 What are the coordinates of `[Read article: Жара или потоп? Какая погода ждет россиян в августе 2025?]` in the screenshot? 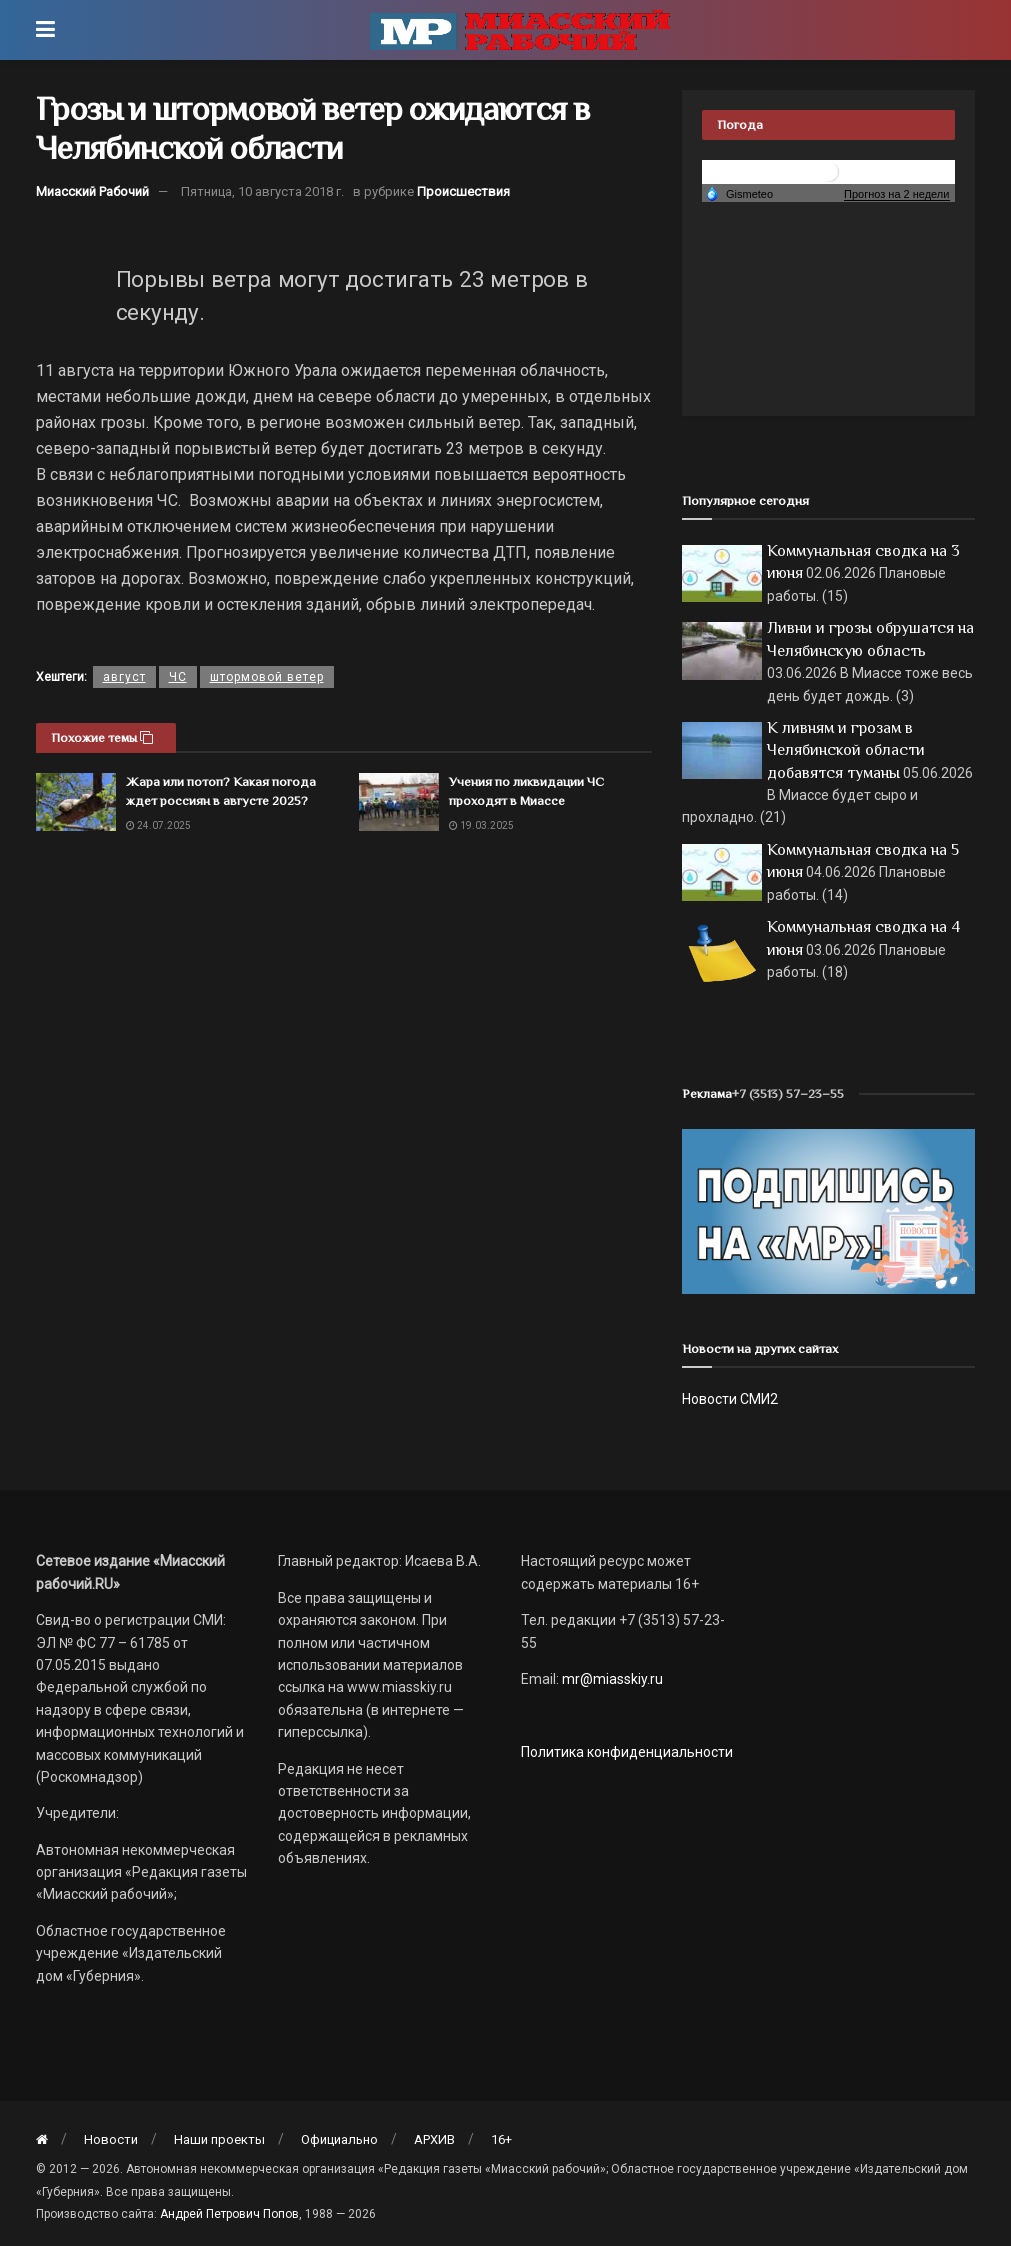 It's located at (76, 801).